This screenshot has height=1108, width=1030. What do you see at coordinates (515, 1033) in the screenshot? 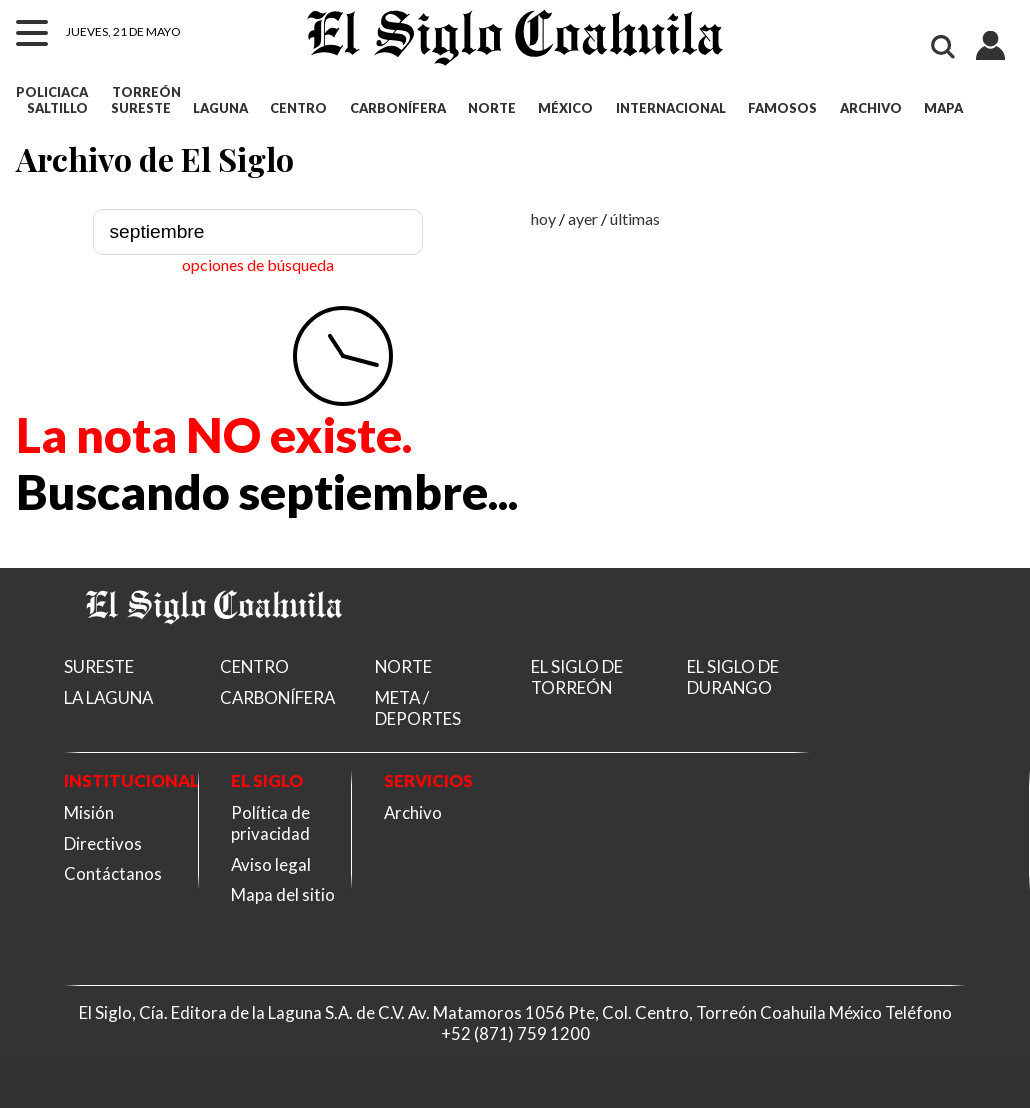
I see `+52 (871) 759 1200` at bounding box center [515, 1033].